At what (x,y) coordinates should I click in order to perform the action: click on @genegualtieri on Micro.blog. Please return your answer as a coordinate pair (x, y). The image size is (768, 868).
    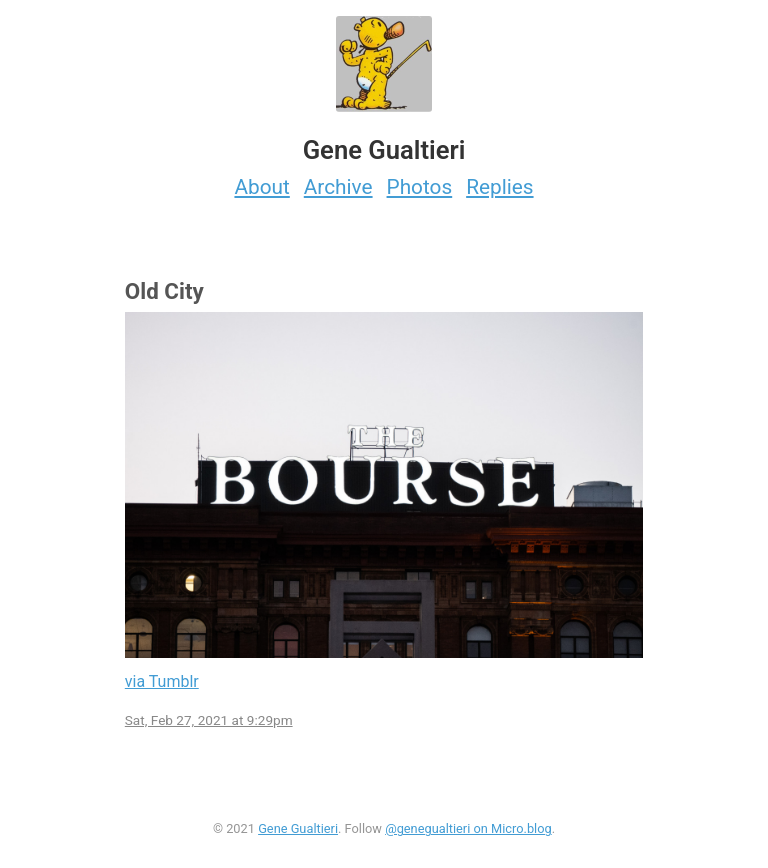
    Looking at the image, I should click on (468, 828).